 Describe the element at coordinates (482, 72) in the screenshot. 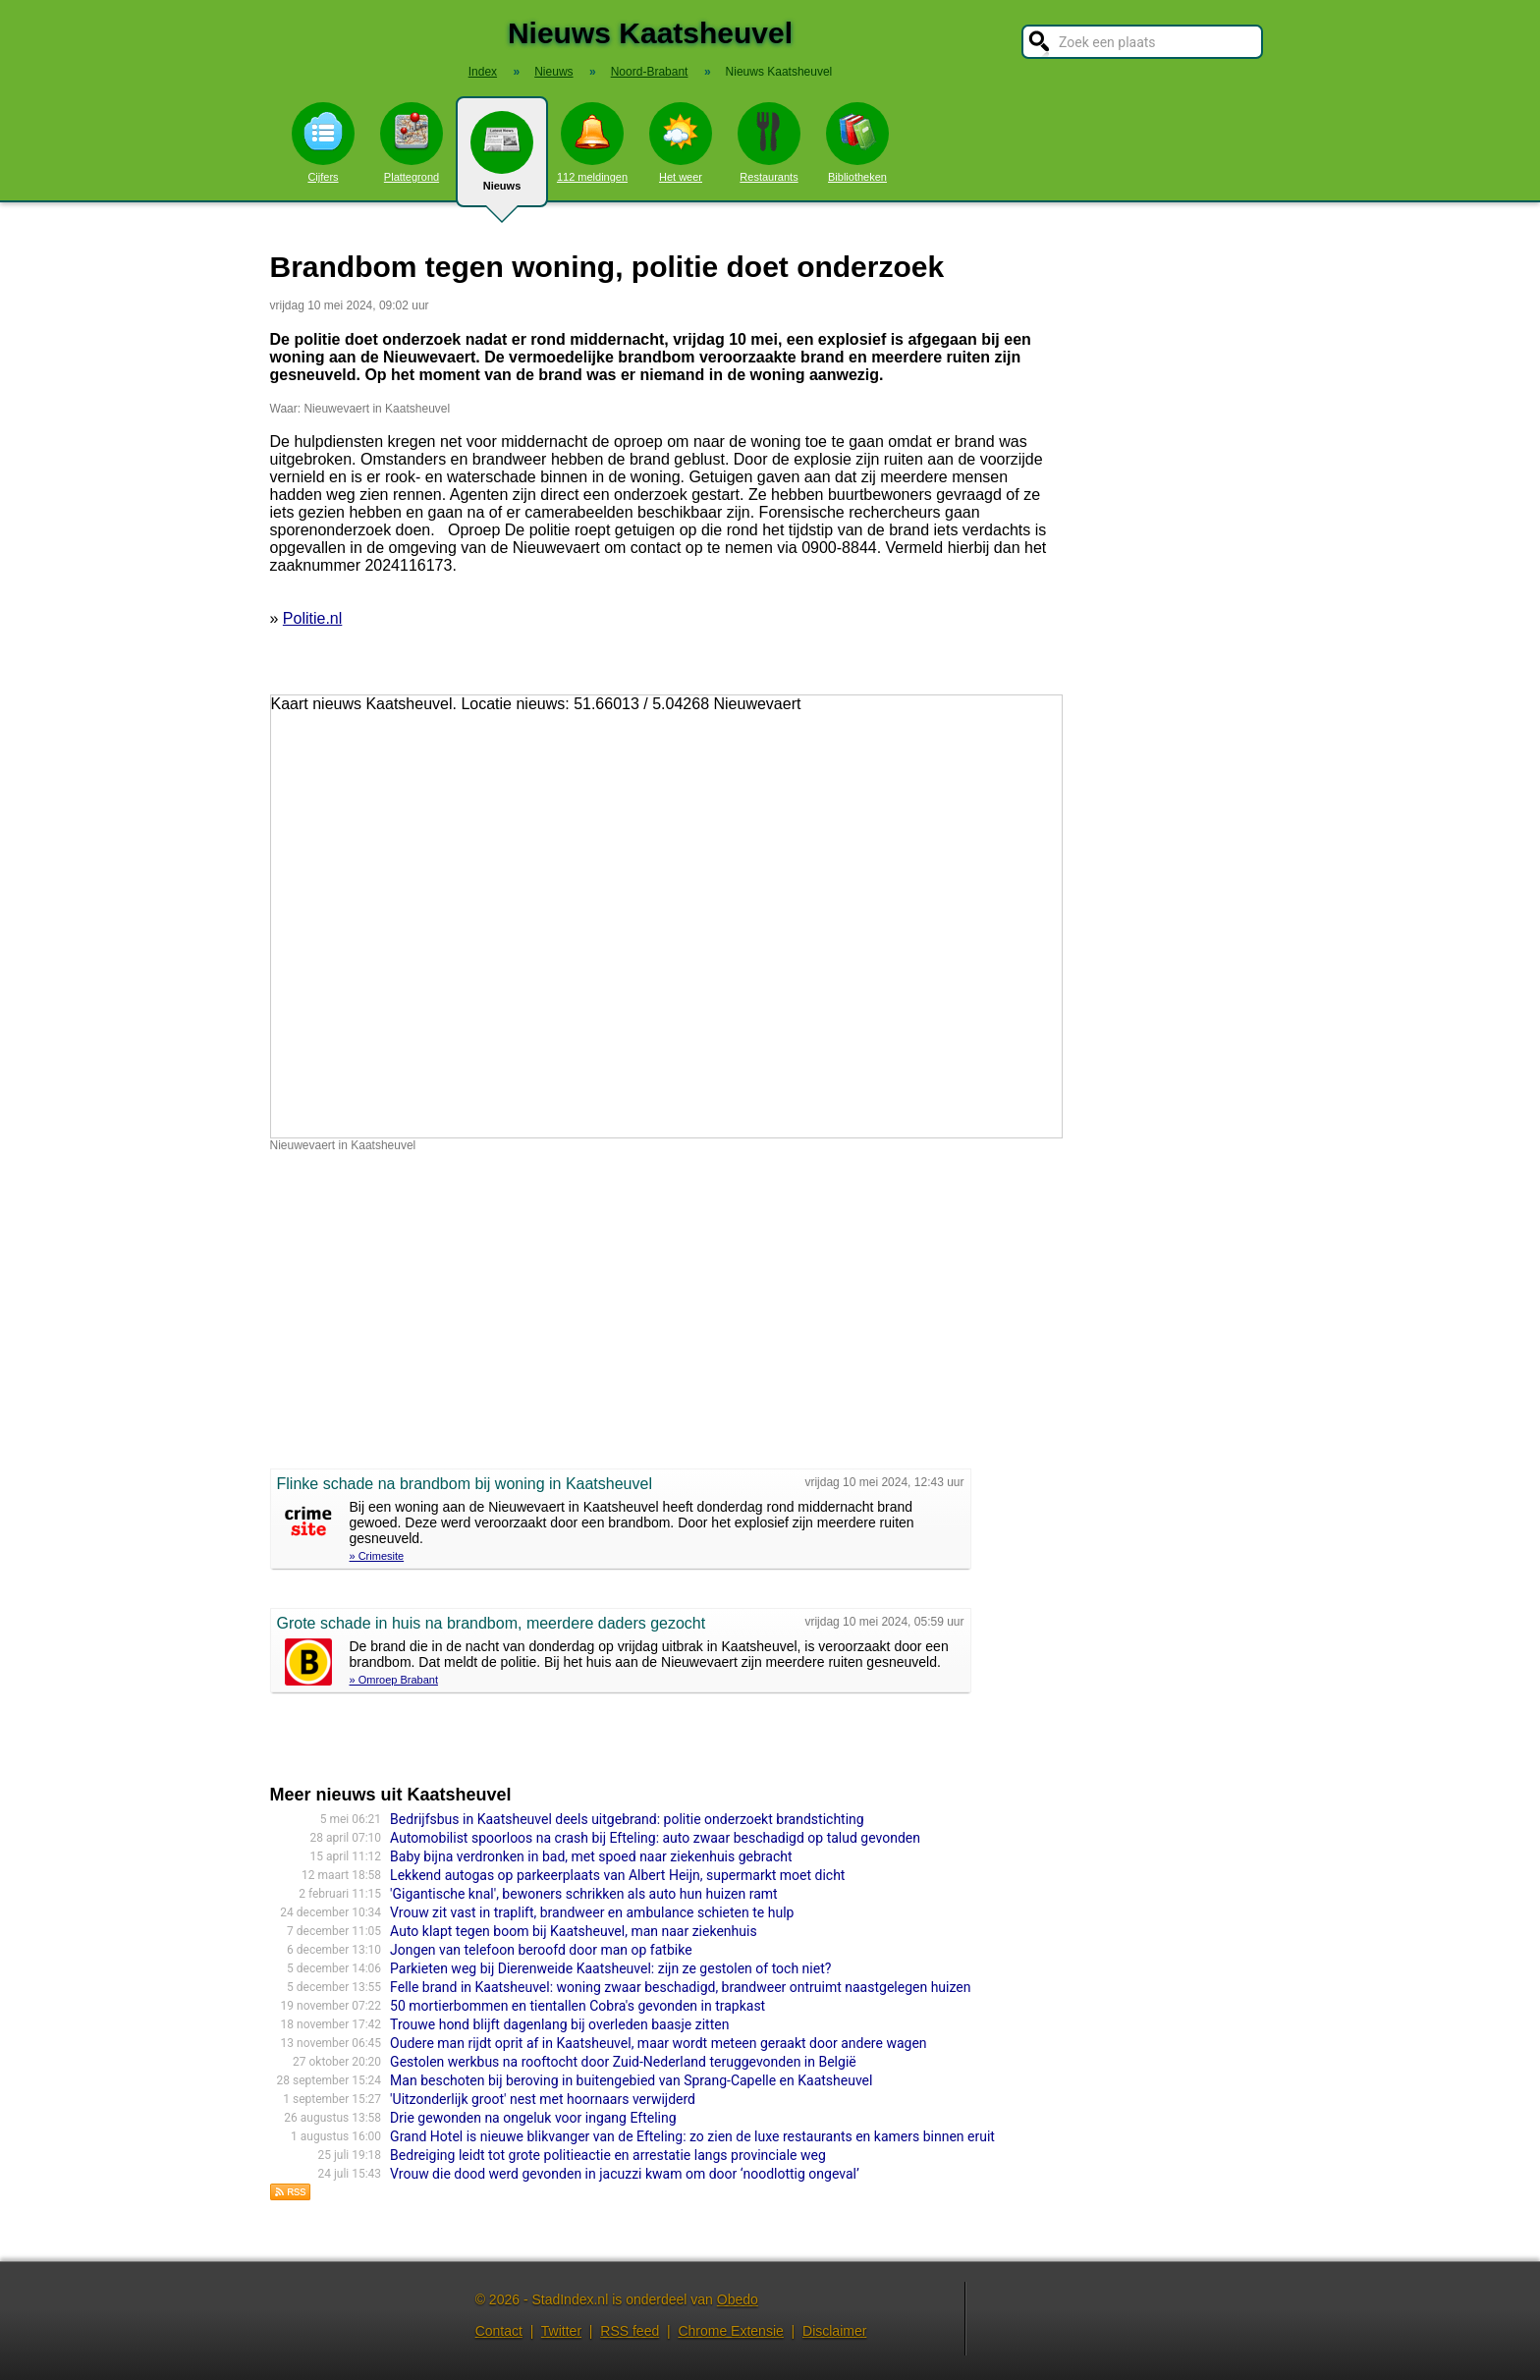

I see `Index` at that location.